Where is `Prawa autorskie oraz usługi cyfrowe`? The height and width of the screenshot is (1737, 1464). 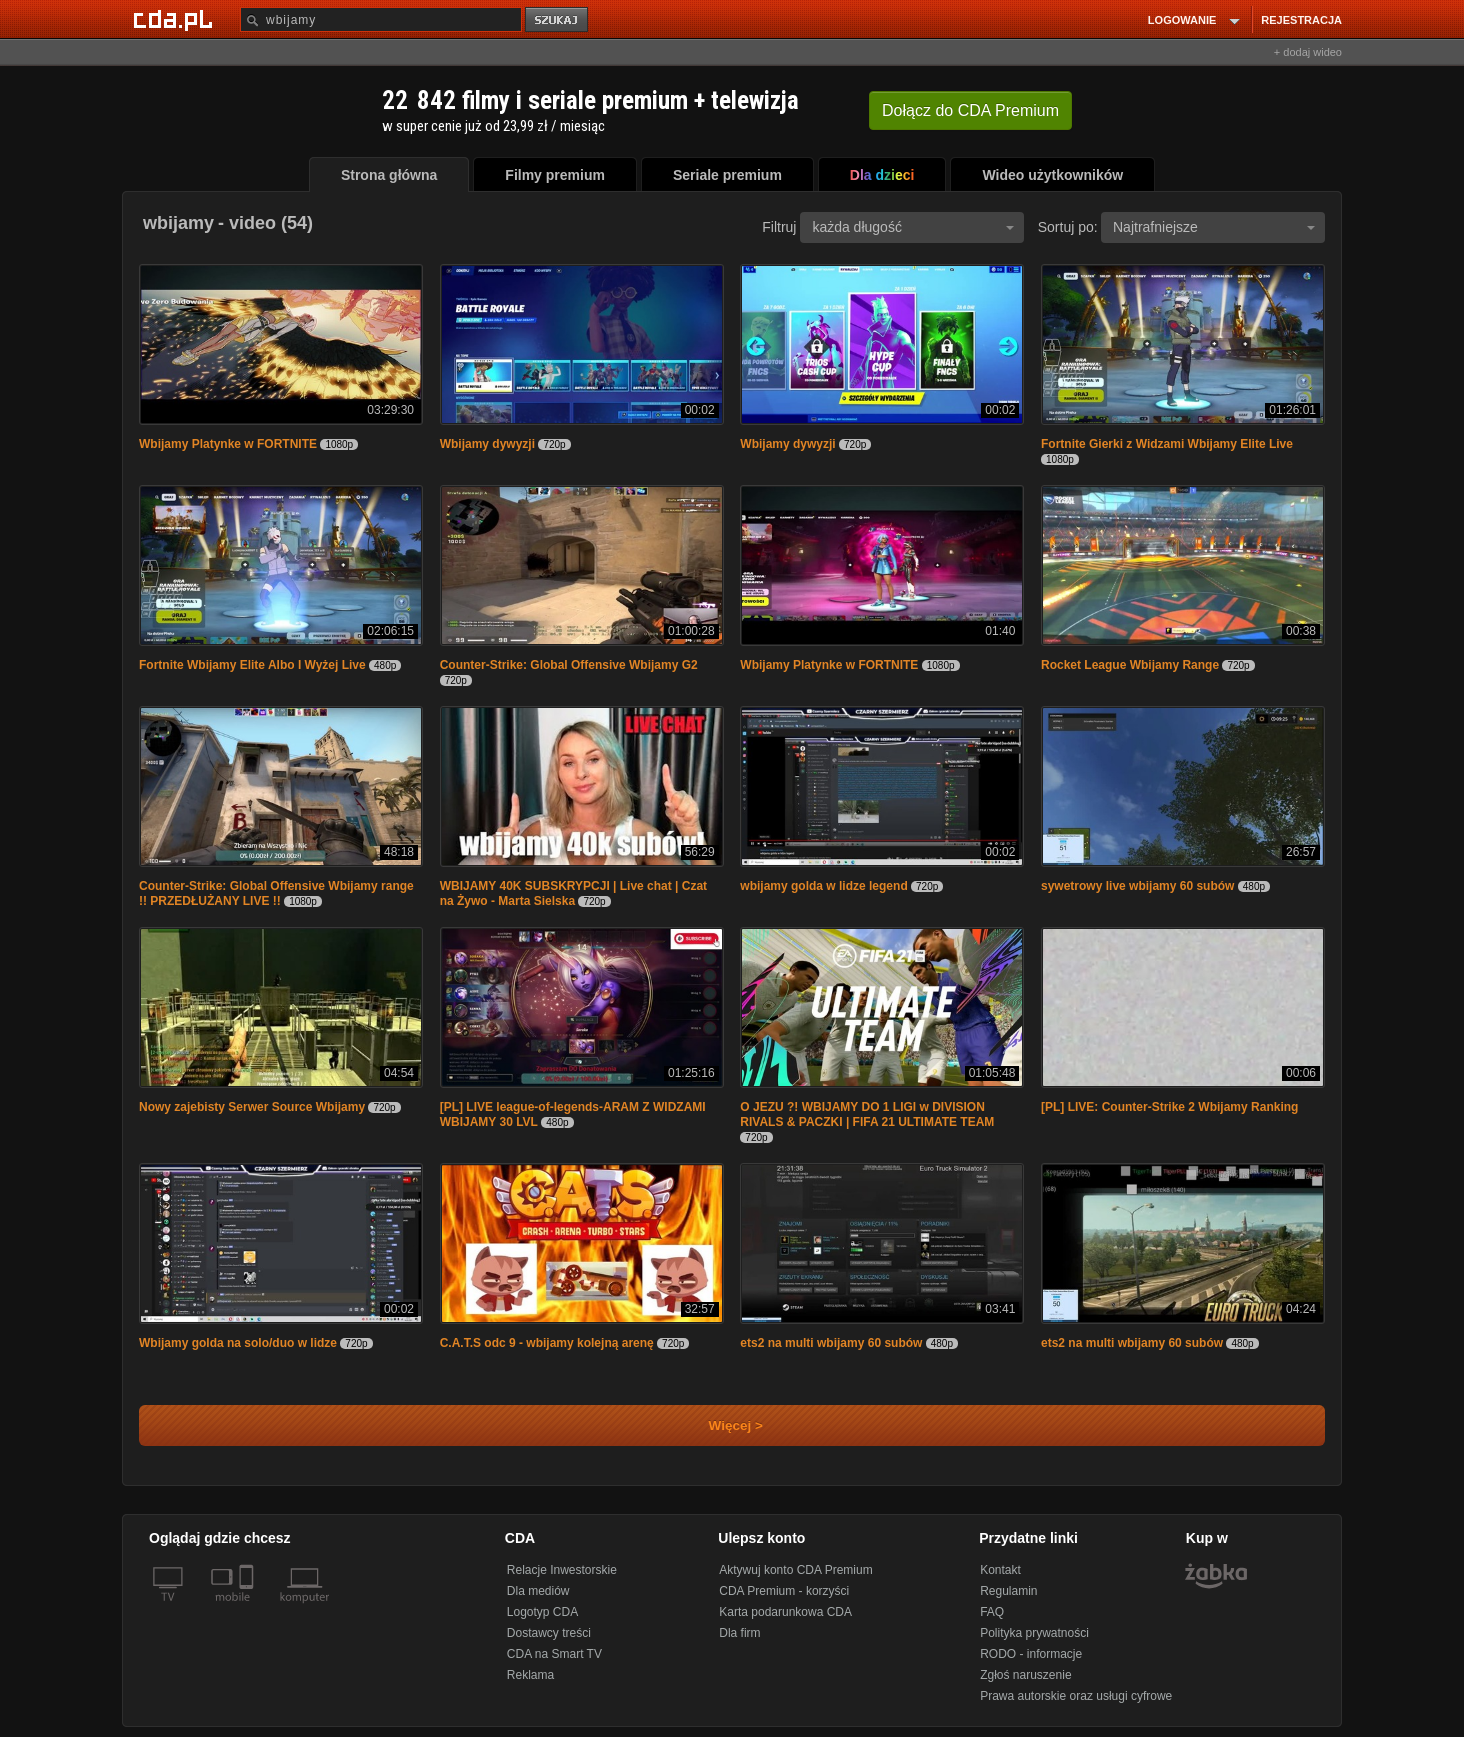
Prawa autorskie oraz usługi cyfrowe is located at coordinates (1076, 1696).